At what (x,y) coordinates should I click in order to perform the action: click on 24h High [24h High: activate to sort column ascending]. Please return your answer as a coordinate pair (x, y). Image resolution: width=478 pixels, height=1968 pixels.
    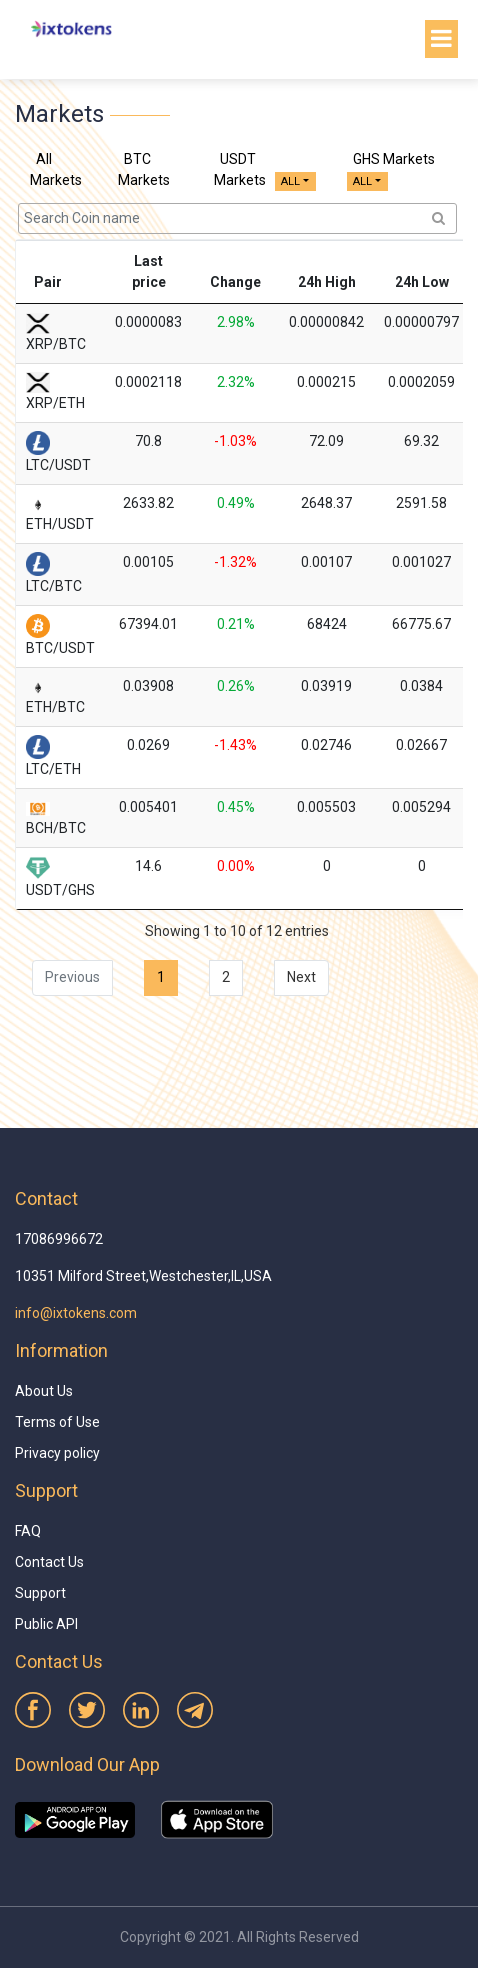
    Looking at the image, I should click on (327, 282).